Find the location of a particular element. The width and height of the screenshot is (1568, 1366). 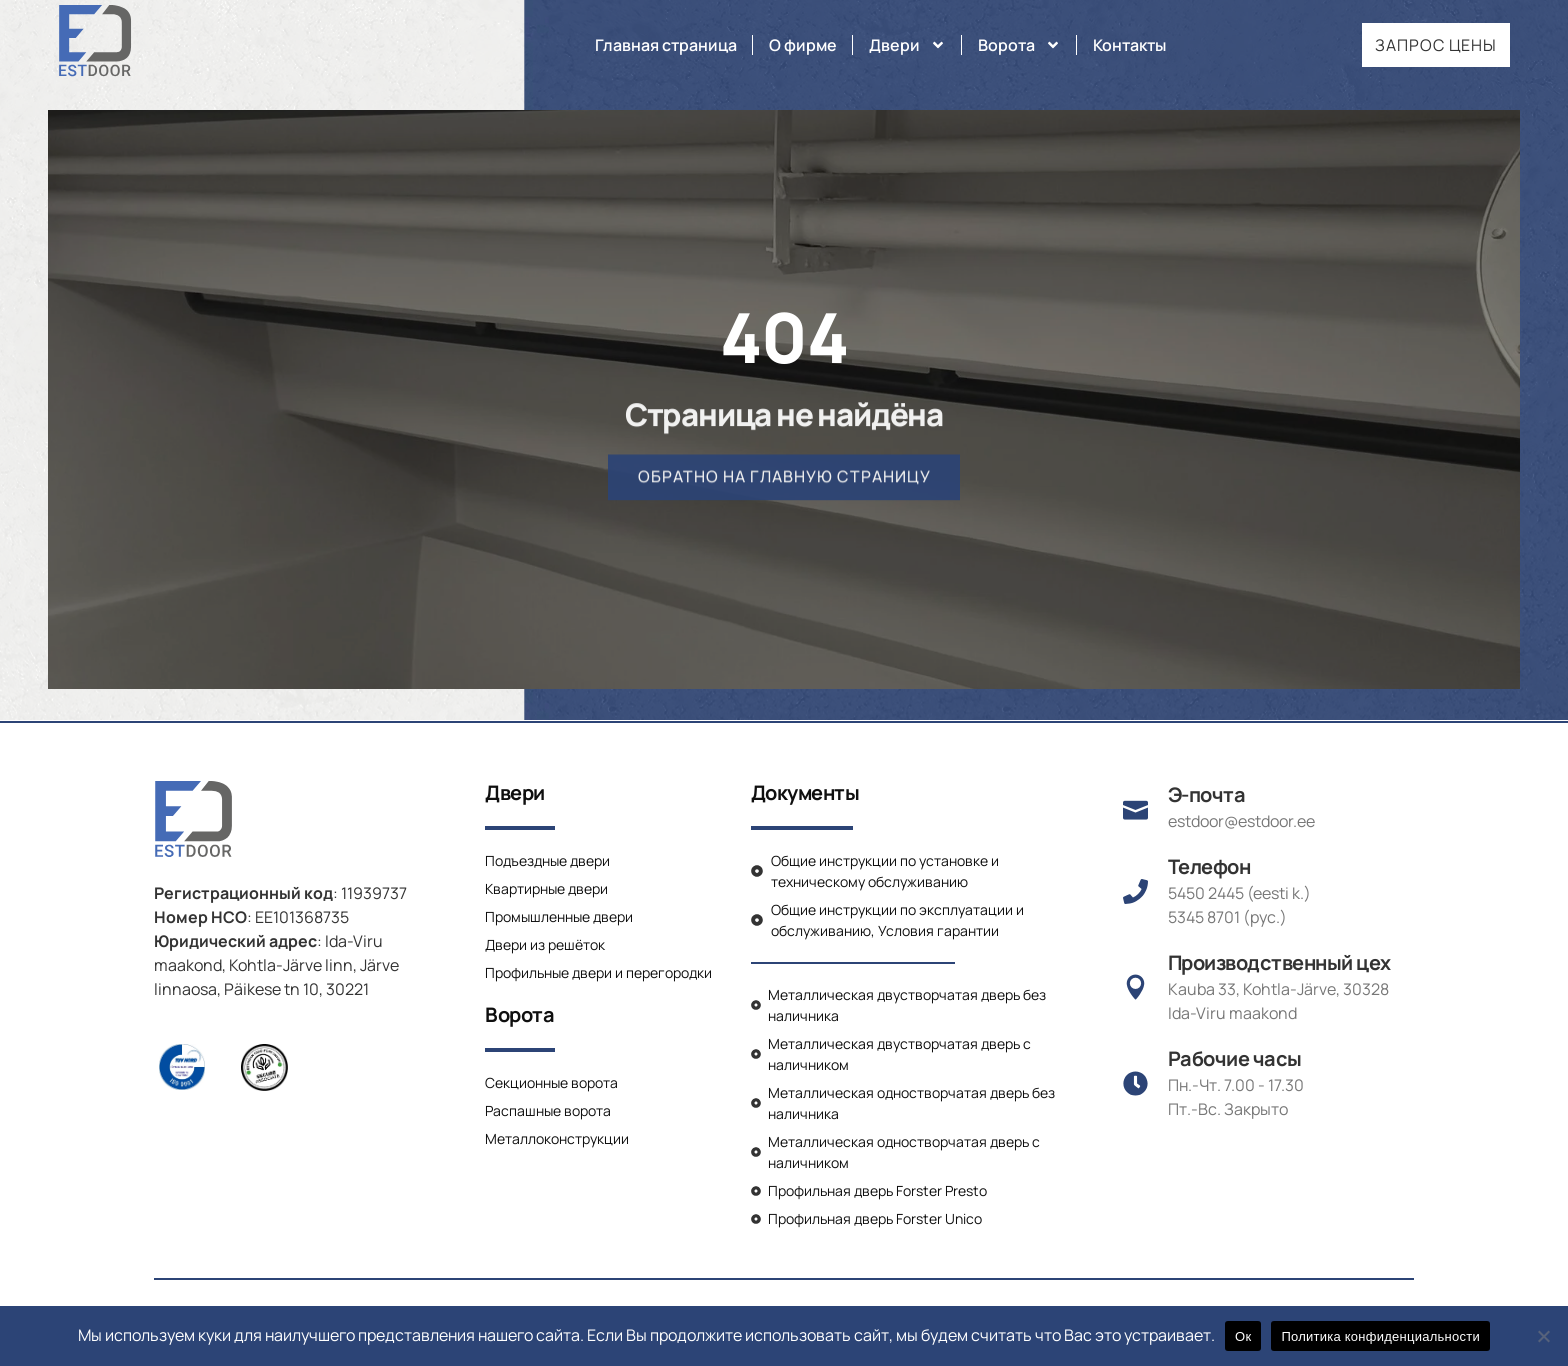

Главная страница is located at coordinates (666, 45).